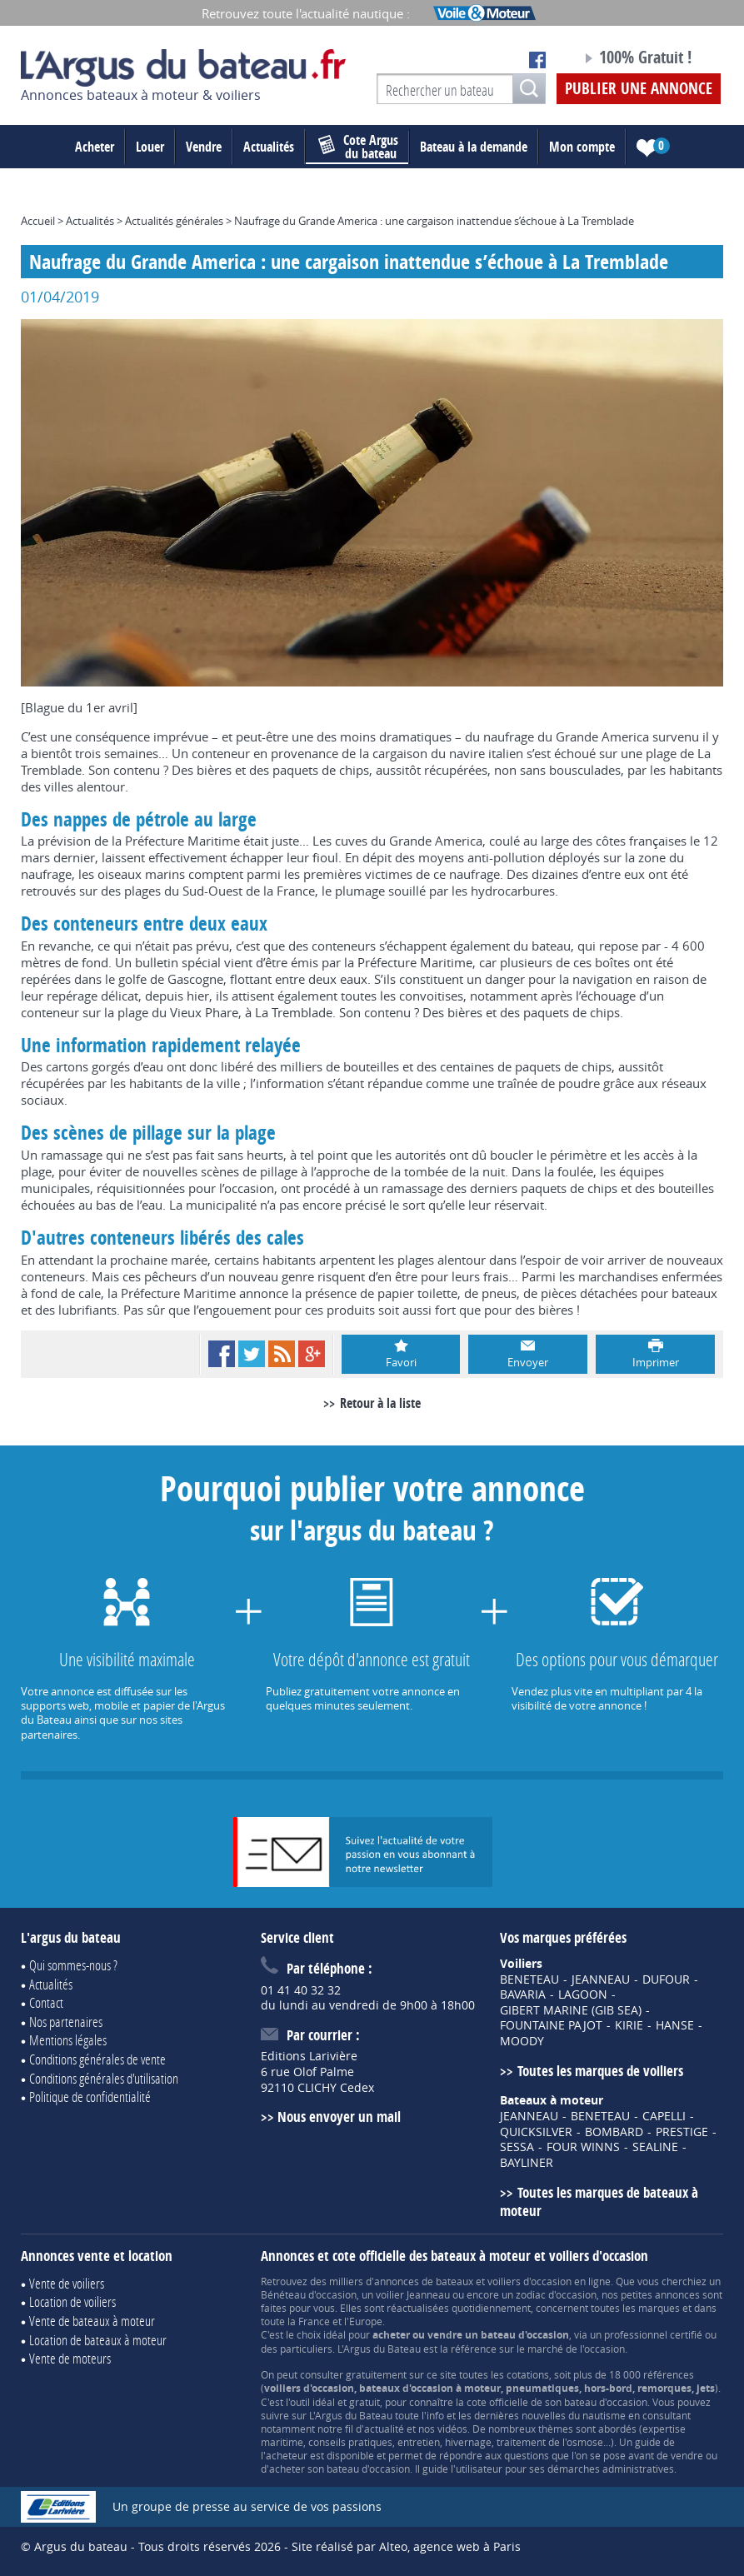  What do you see at coordinates (90, 2096) in the screenshot?
I see `Politique de confidentialité` at bounding box center [90, 2096].